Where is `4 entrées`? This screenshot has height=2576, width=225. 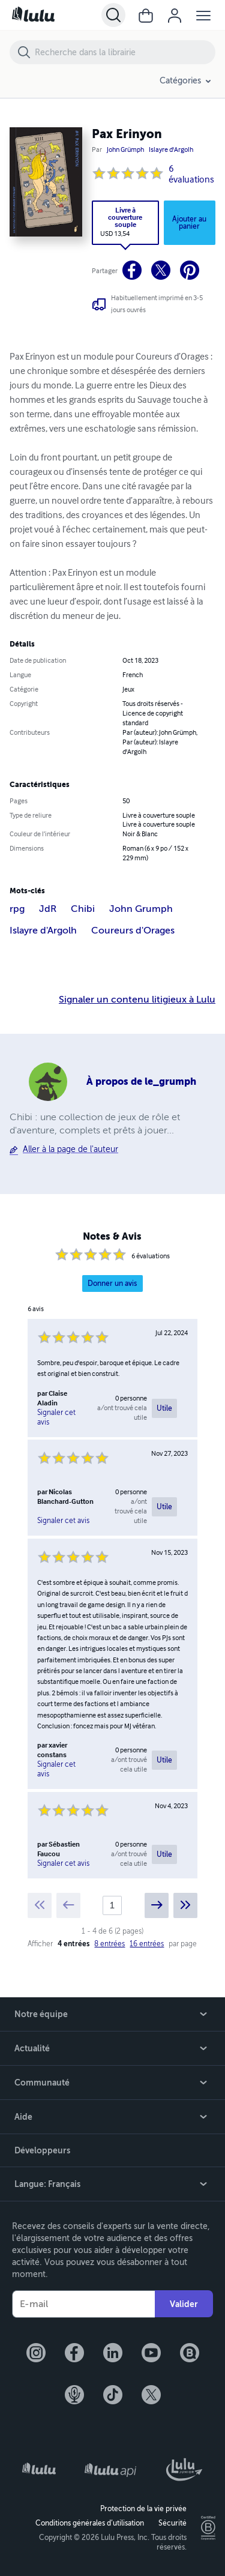 4 entrées is located at coordinates (73, 1943).